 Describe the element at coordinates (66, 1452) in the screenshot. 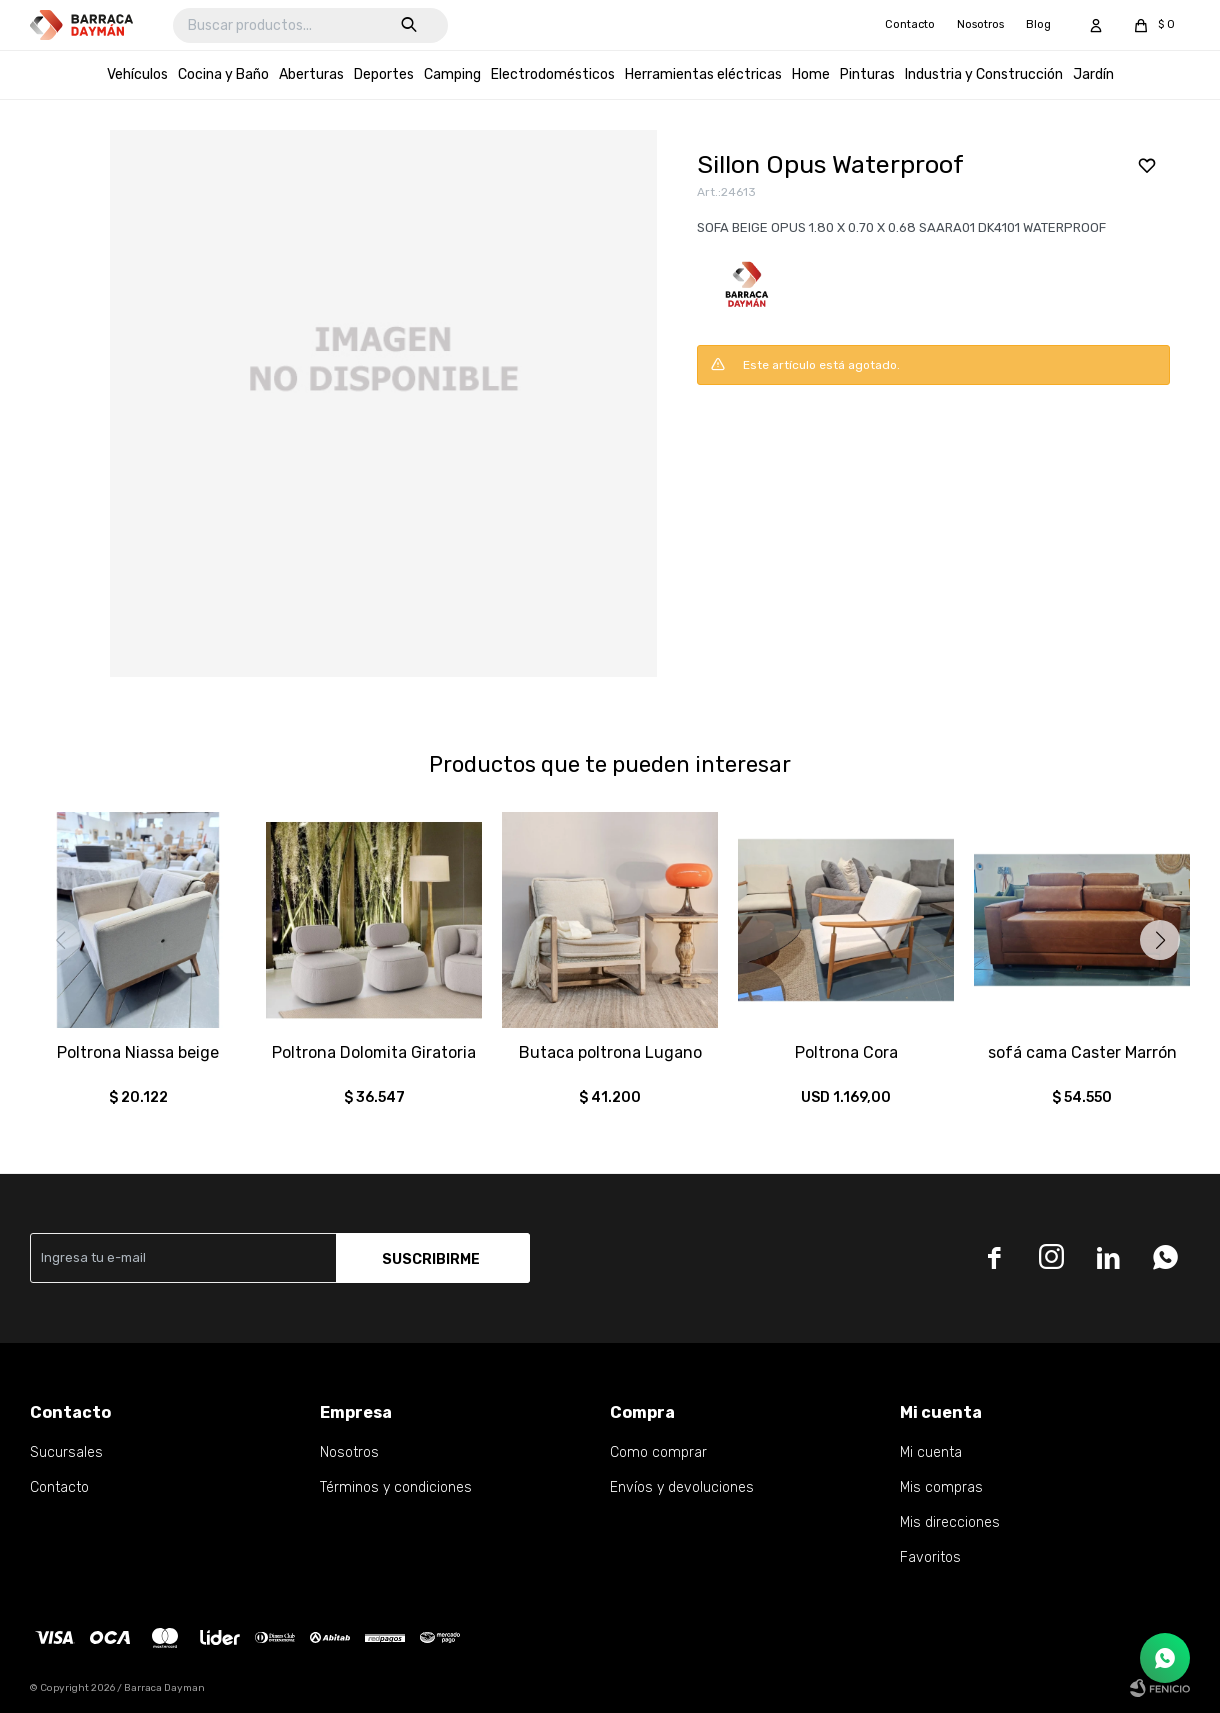

I see `Sucursales` at that location.